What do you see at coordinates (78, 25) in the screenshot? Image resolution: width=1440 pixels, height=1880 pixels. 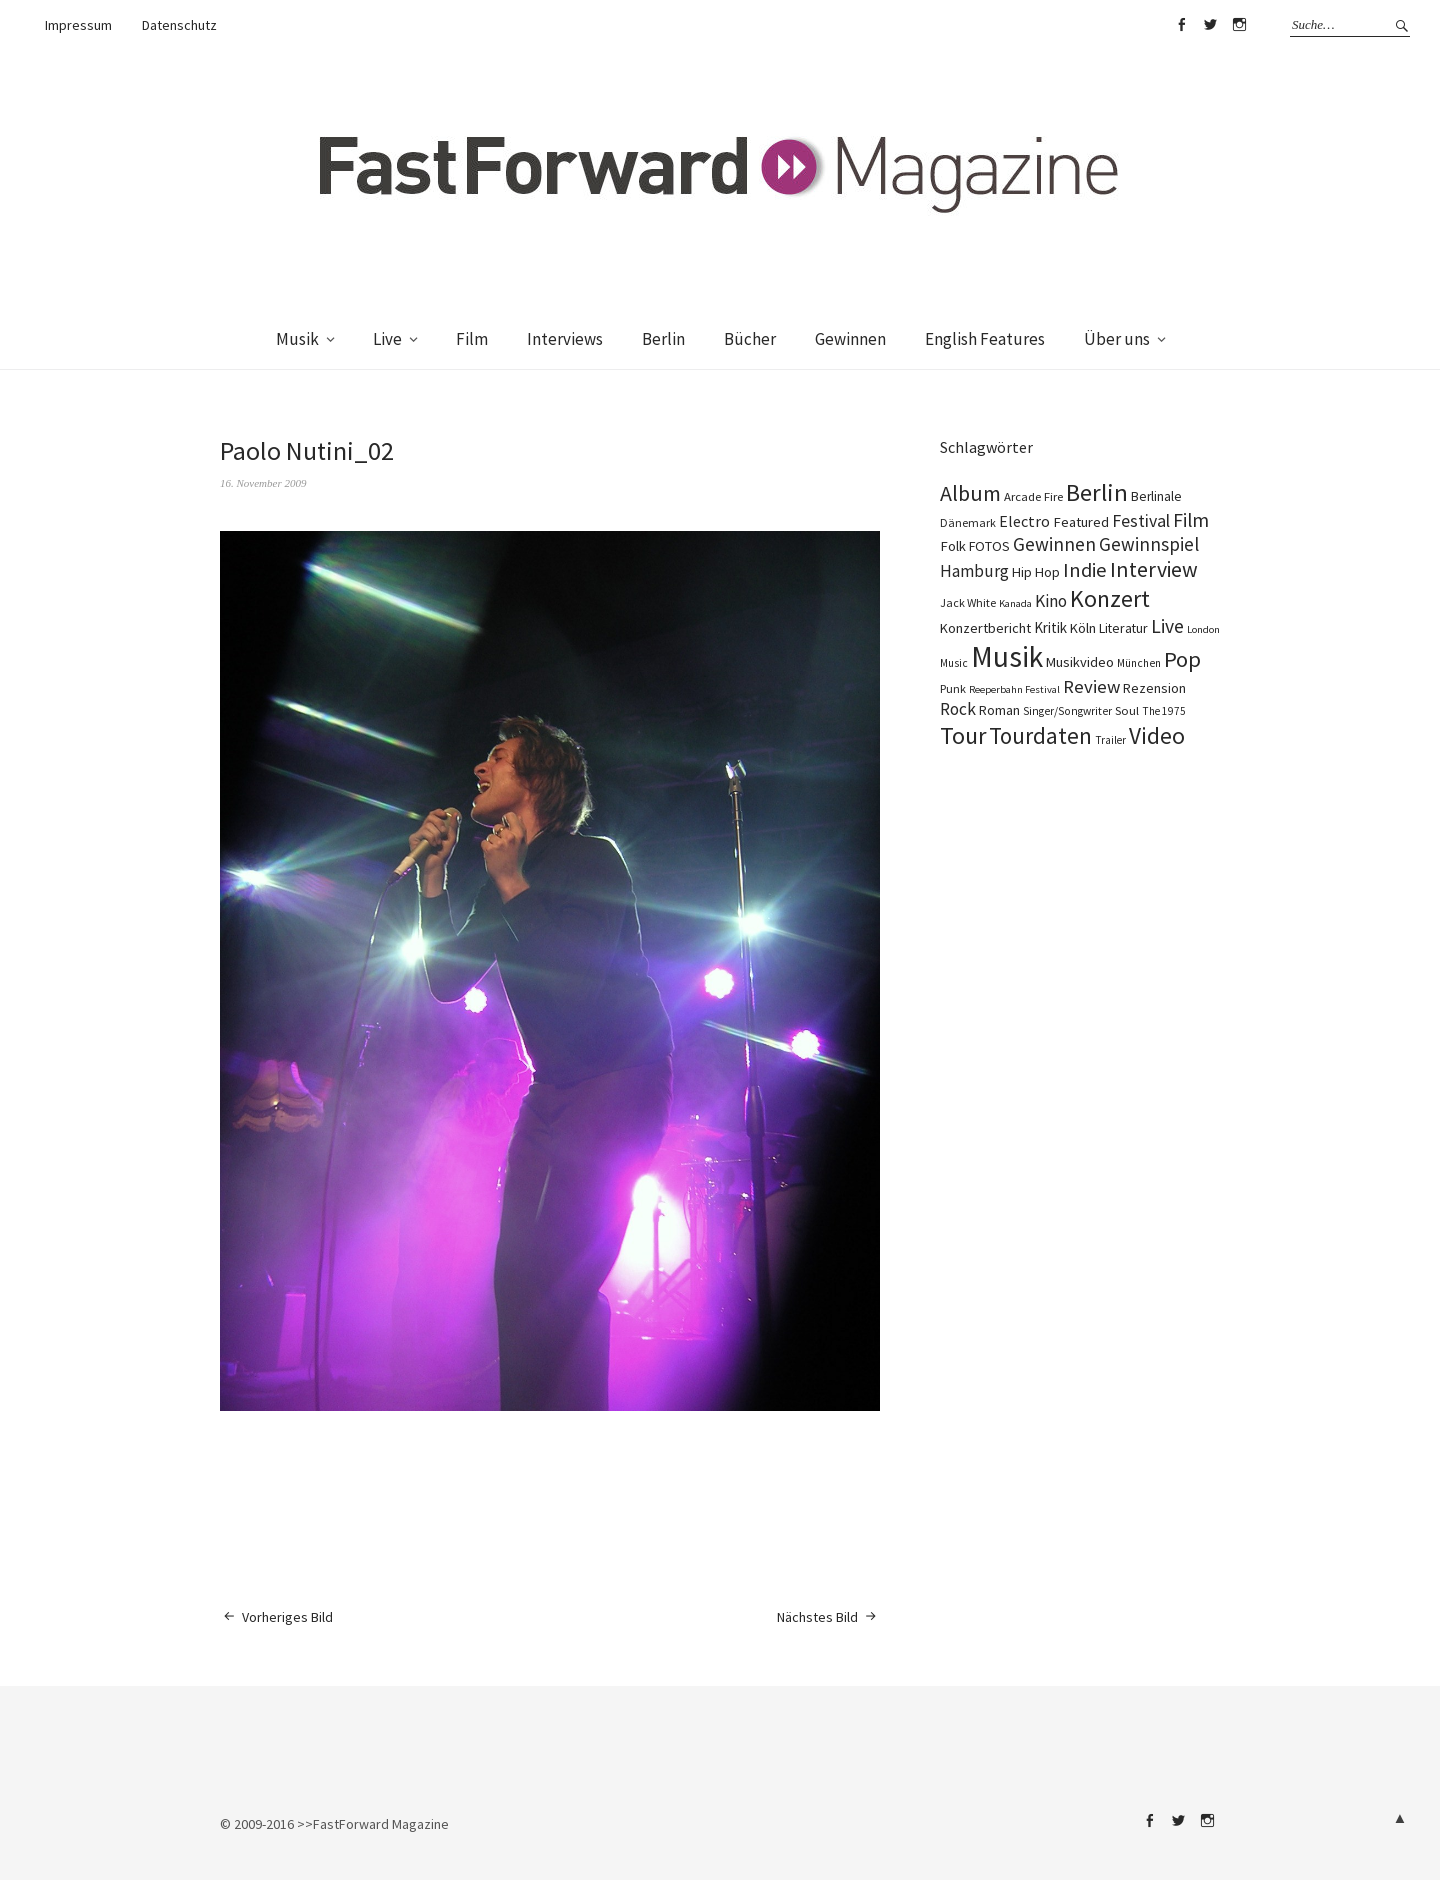 I see `Impressum` at bounding box center [78, 25].